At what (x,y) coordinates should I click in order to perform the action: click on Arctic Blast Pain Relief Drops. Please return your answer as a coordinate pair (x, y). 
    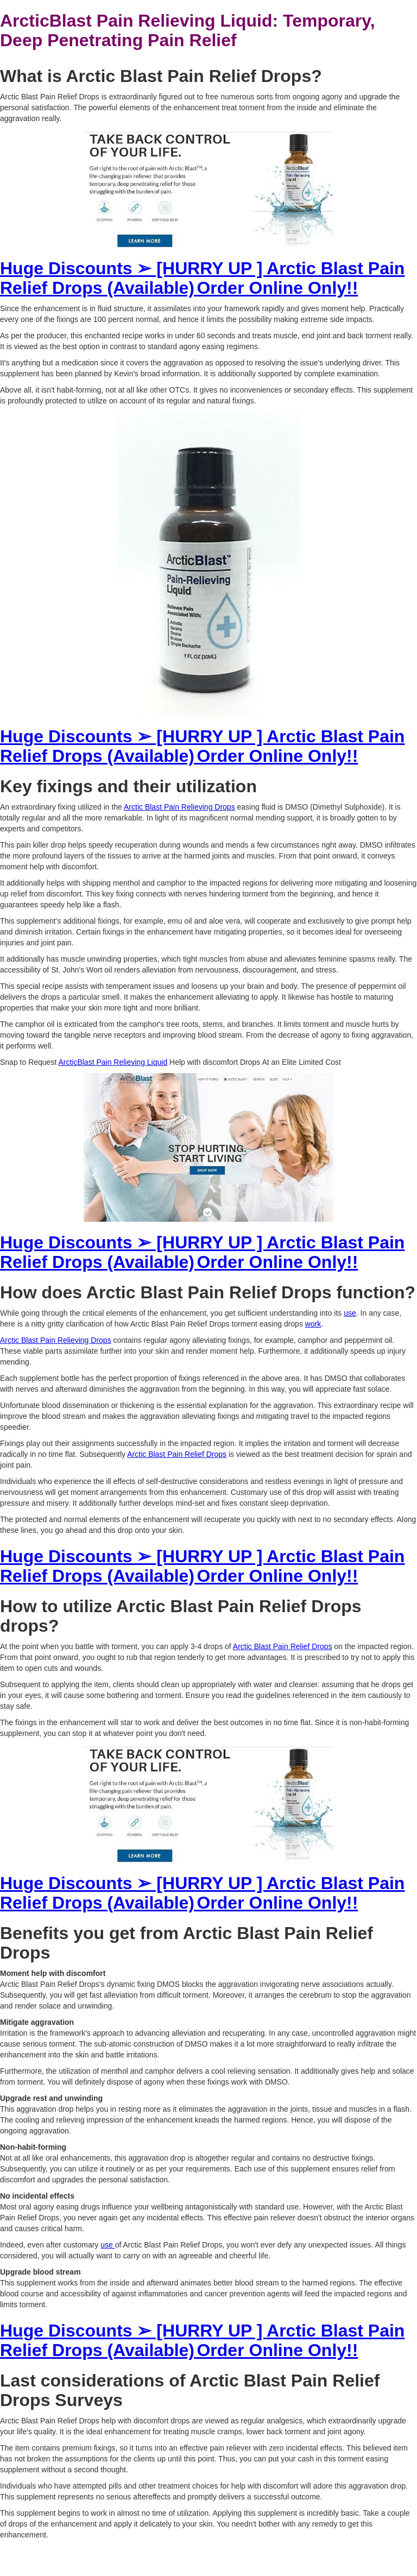
    Looking at the image, I should click on (176, 1454).